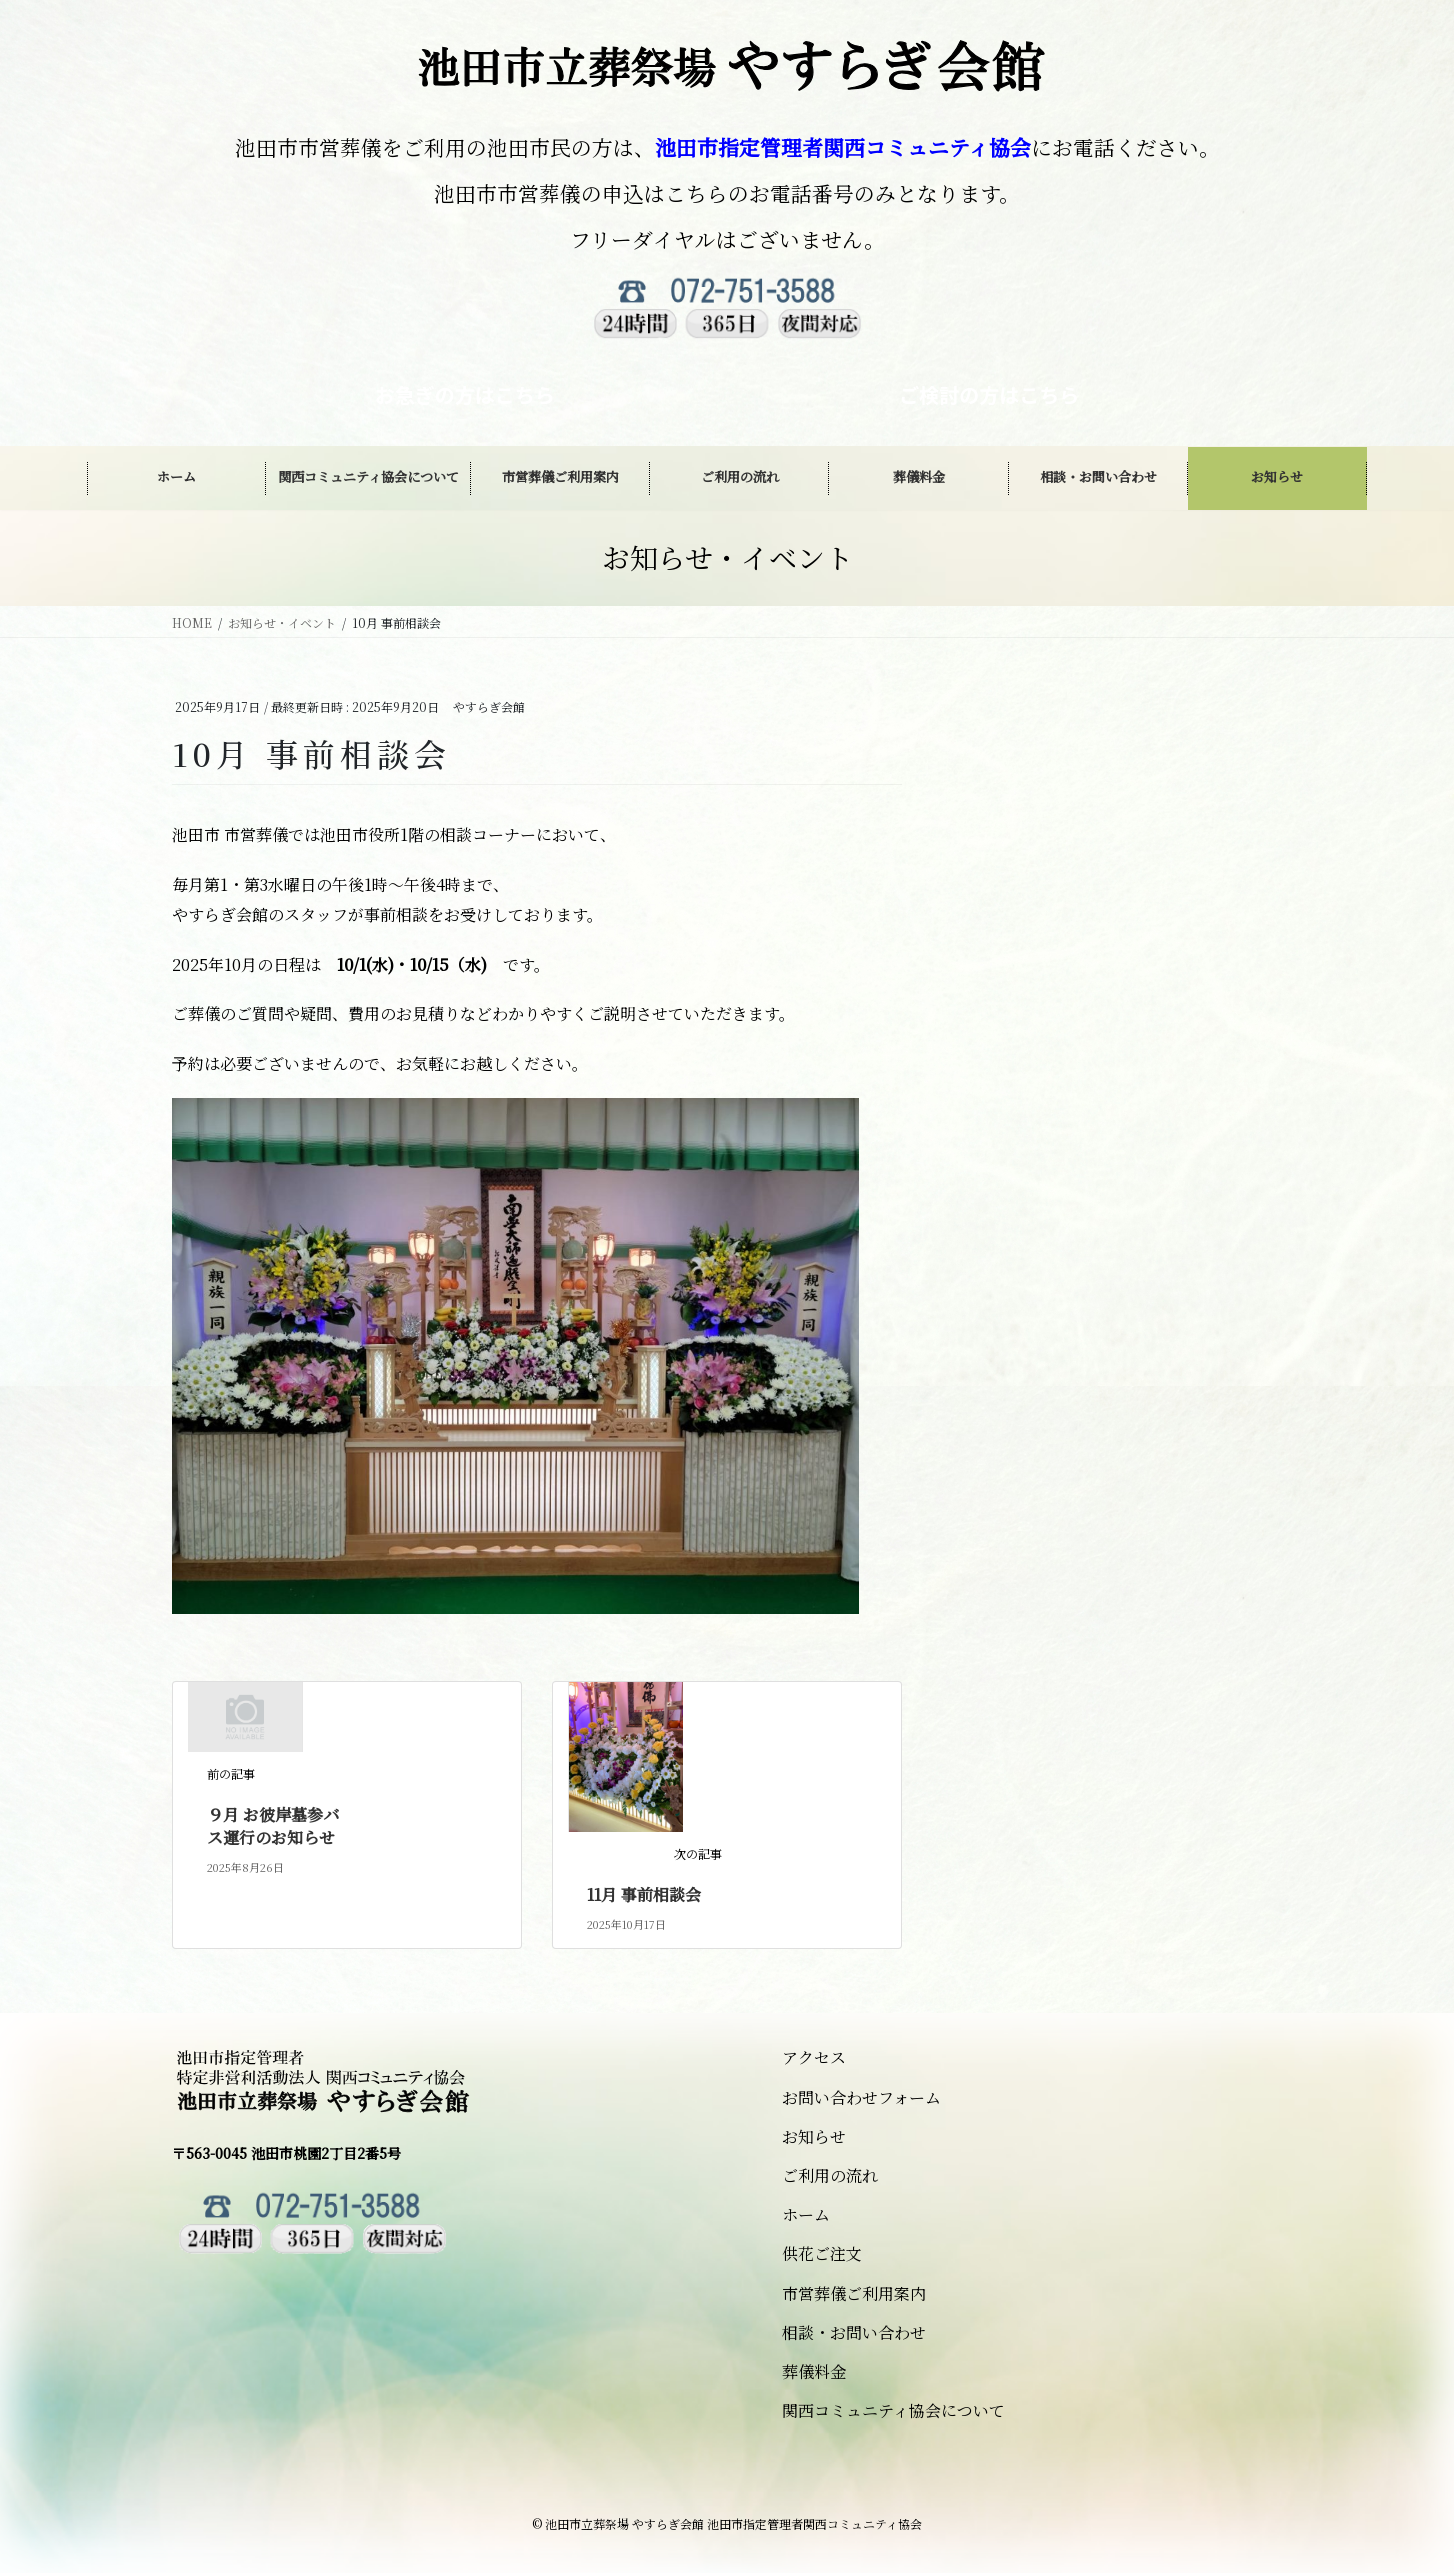 This screenshot has width=1454, height=2573. Describe the element at coordinates (465, 394) in the screenshot. I see `お急ぎの方はこちら` at that location.